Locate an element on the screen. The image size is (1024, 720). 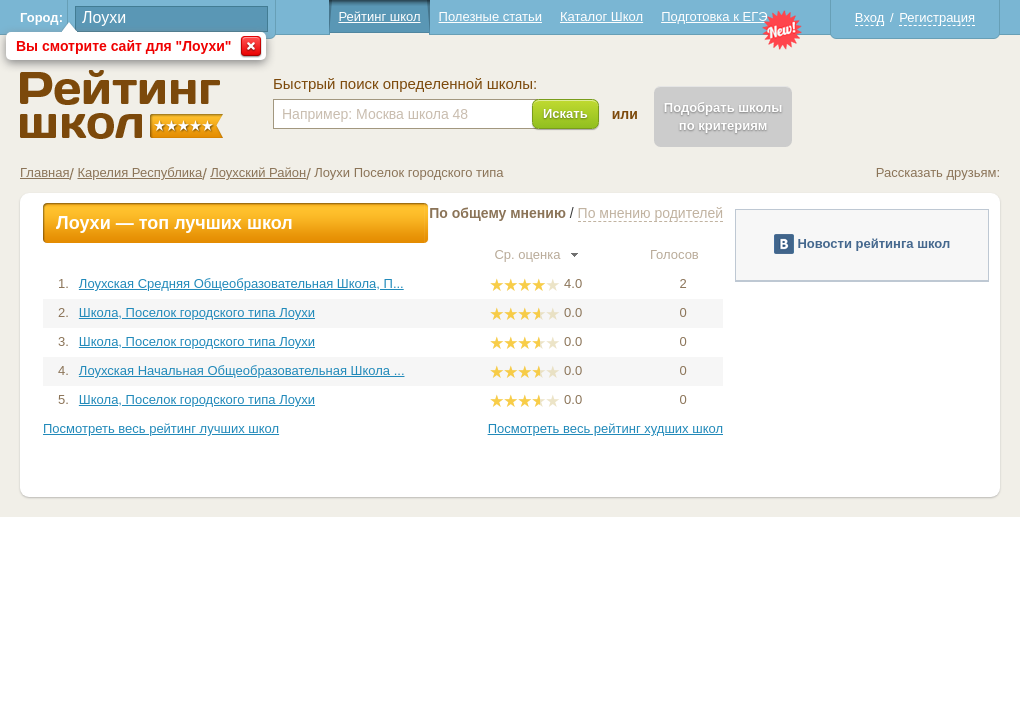
Подготовка к ЕГЭ is located at coordinates (714, 16).